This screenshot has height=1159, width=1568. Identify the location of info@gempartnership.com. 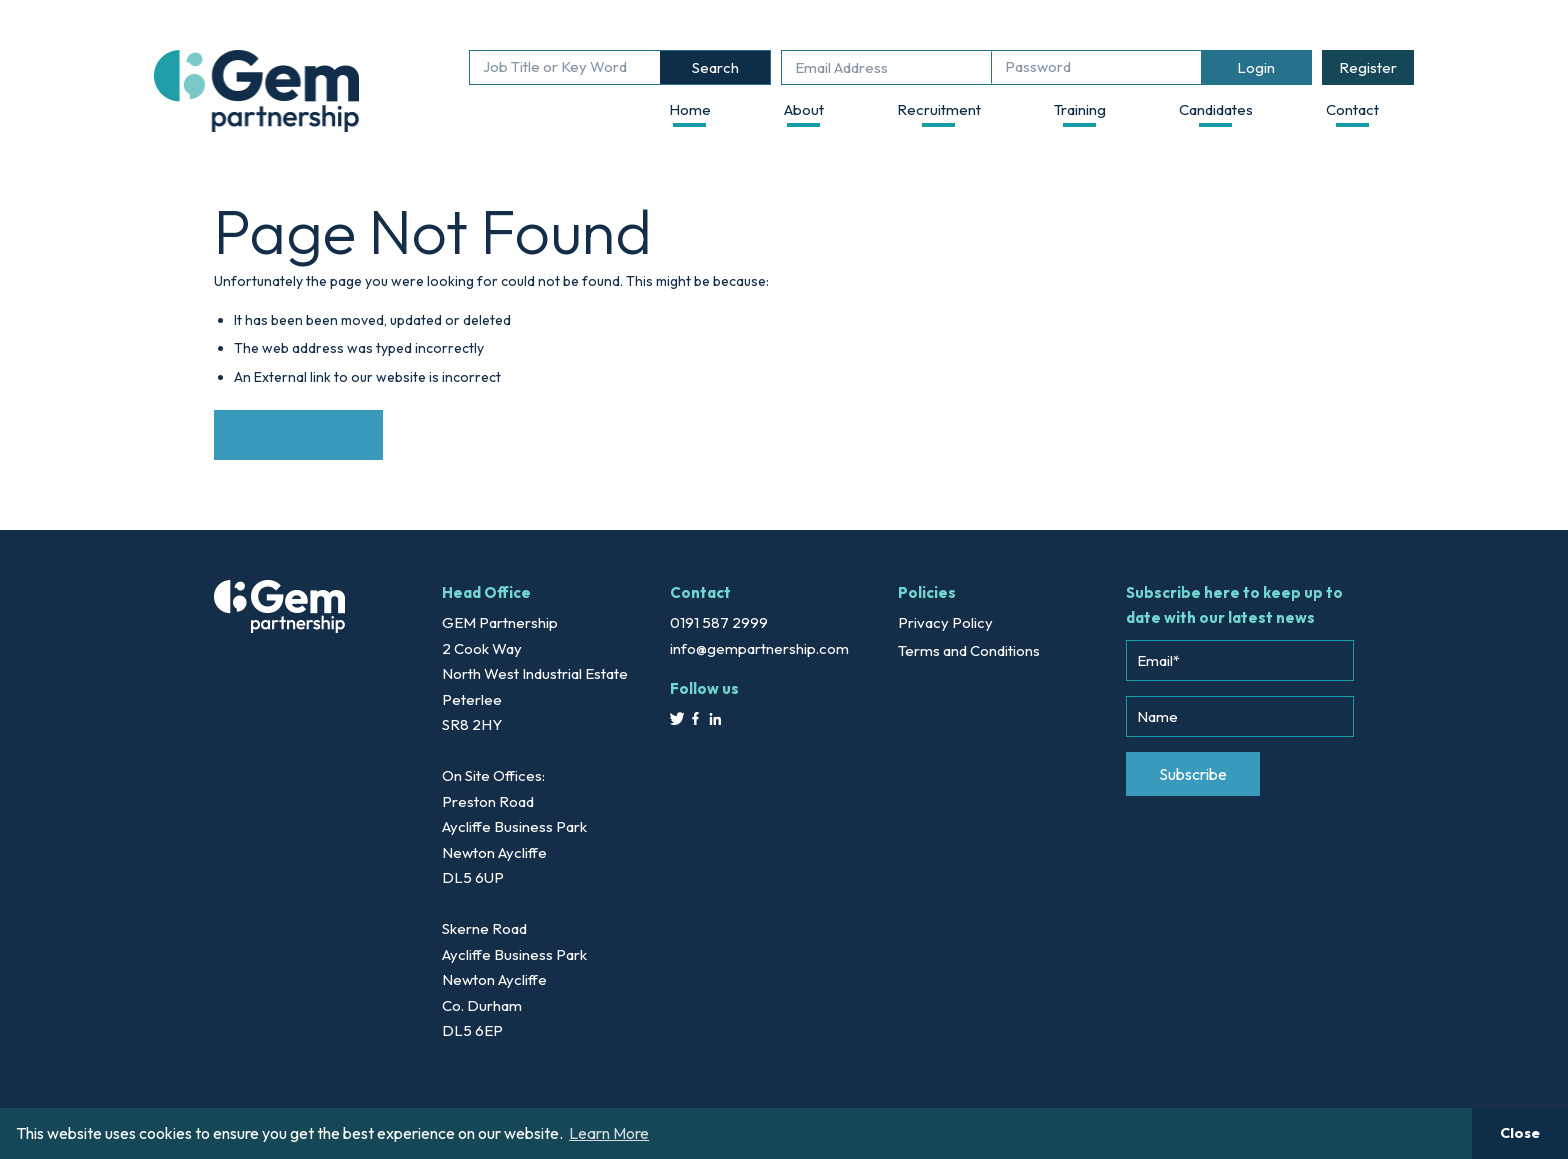
(759, 648).